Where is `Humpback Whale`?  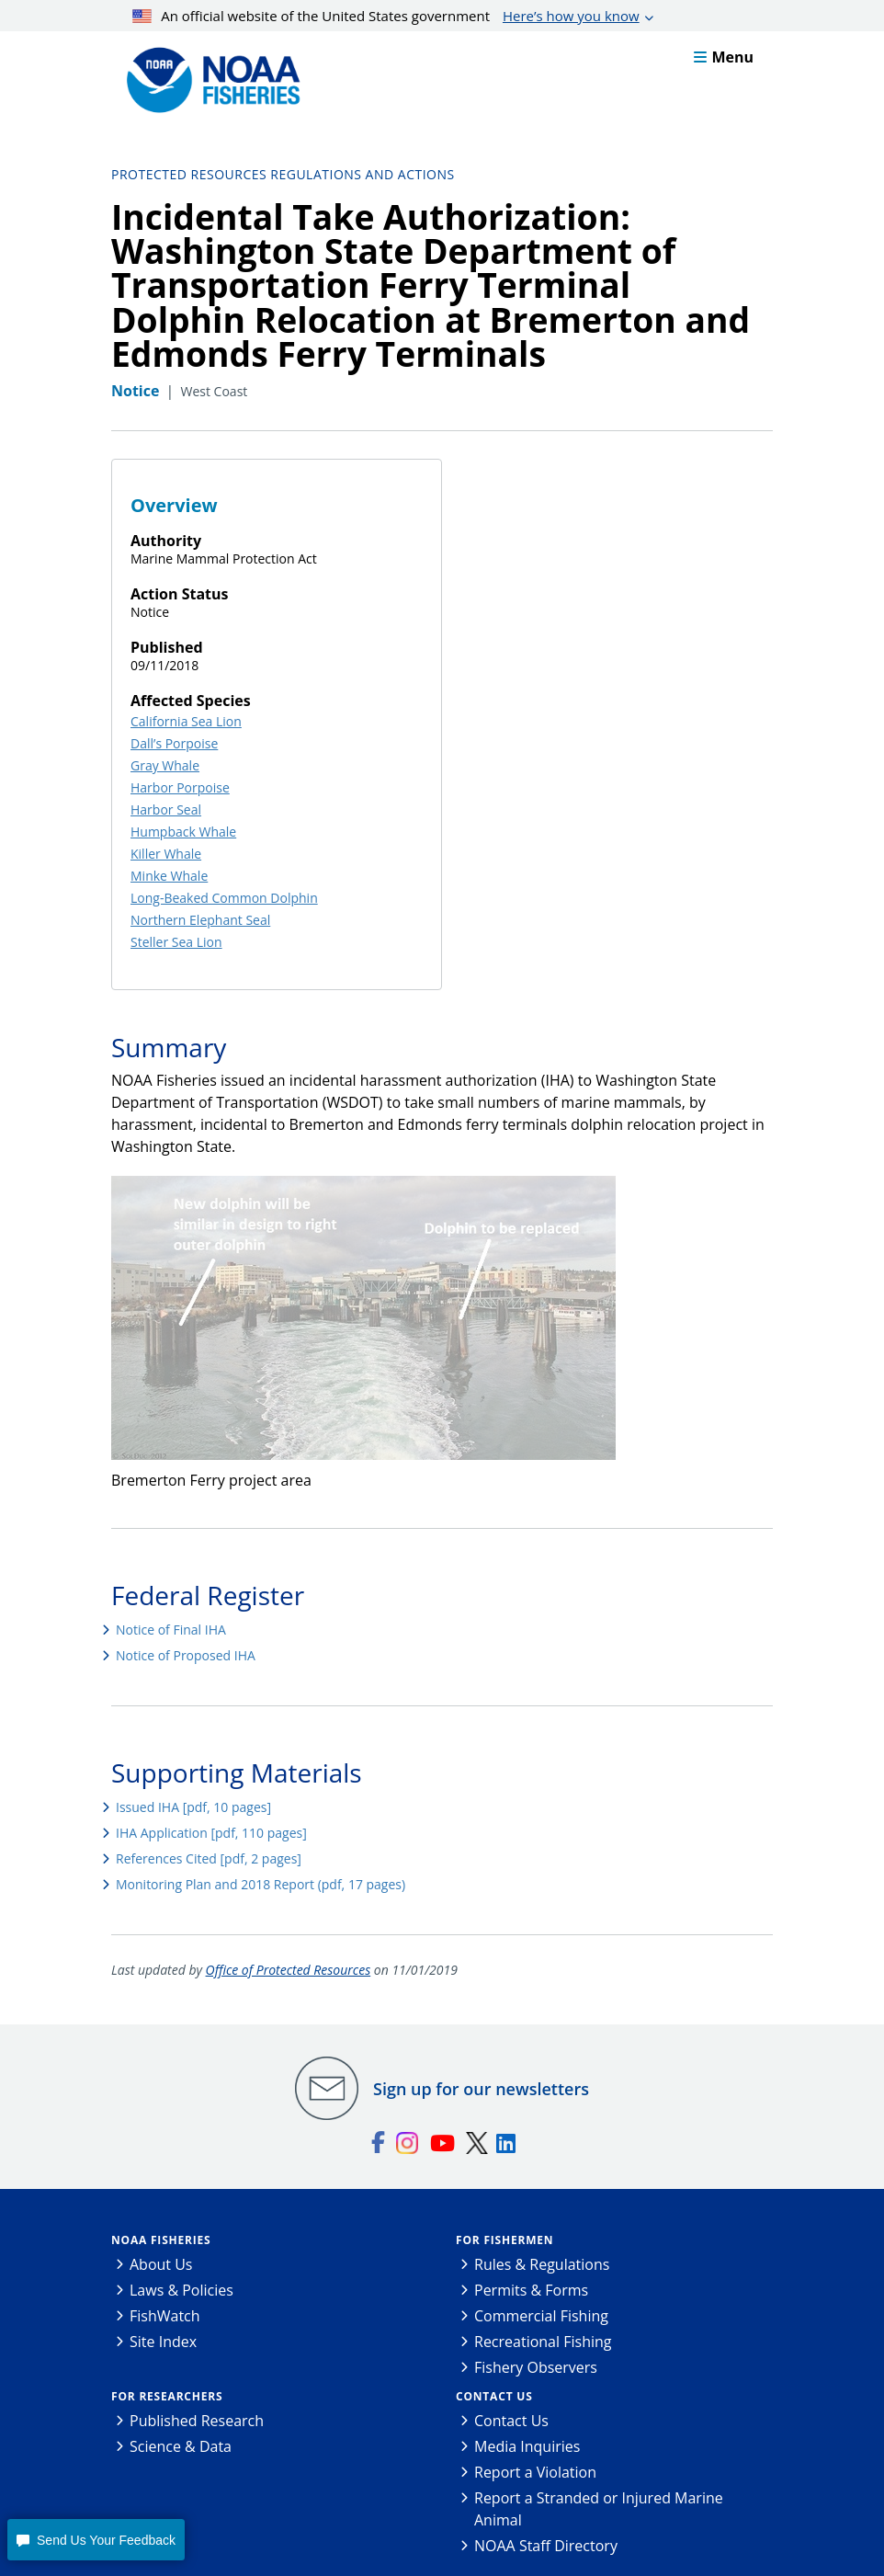
Humpback Whale is located at coordinates (183, 831).